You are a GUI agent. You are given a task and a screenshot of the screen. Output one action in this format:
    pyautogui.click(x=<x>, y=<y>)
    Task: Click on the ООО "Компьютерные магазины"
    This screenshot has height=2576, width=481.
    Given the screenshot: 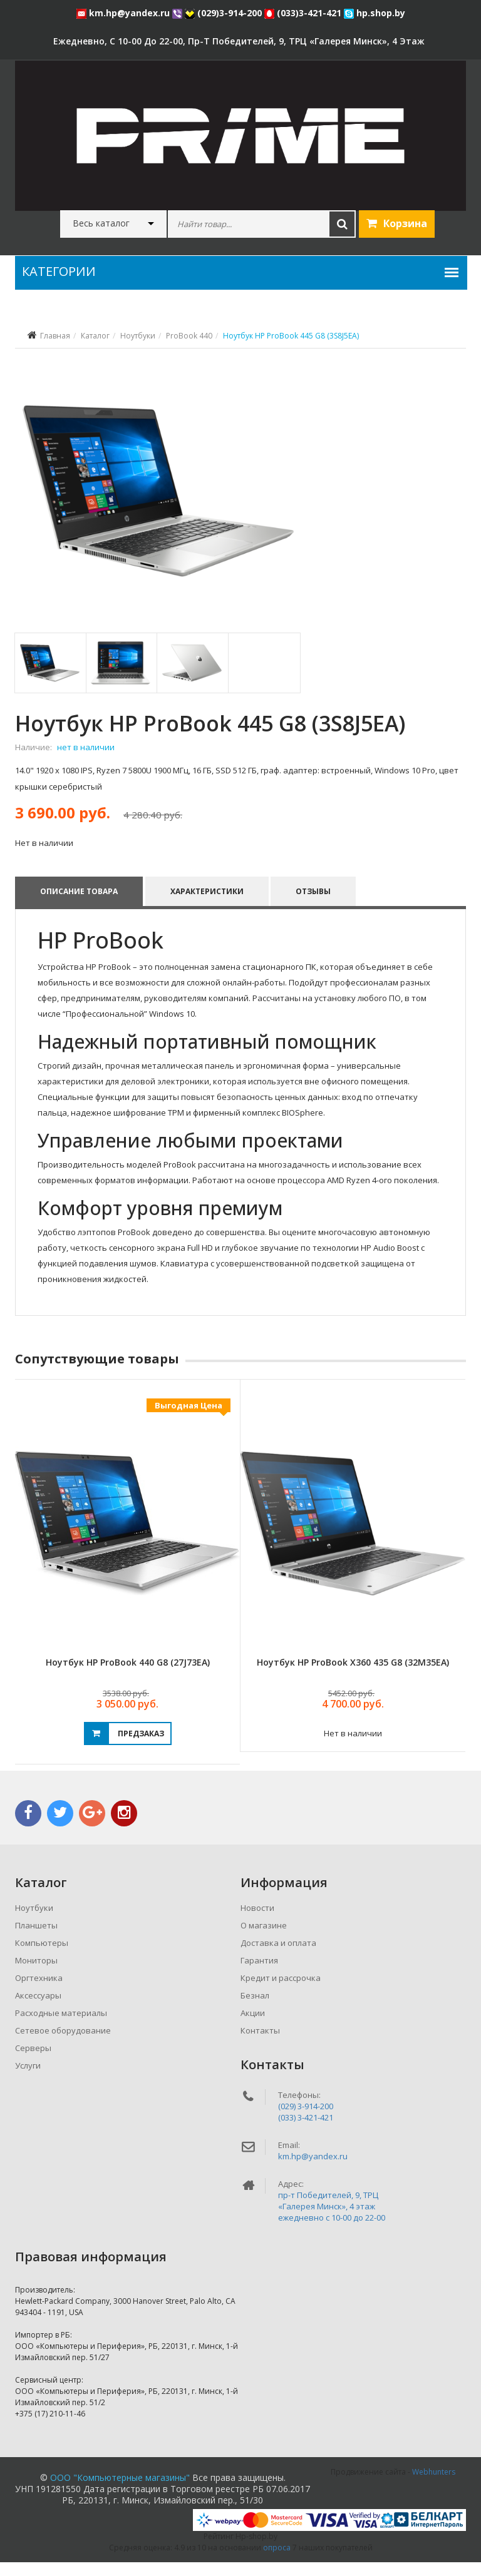 What is the action you would take?
    pyautogui.click(x=120, y=2491)
    